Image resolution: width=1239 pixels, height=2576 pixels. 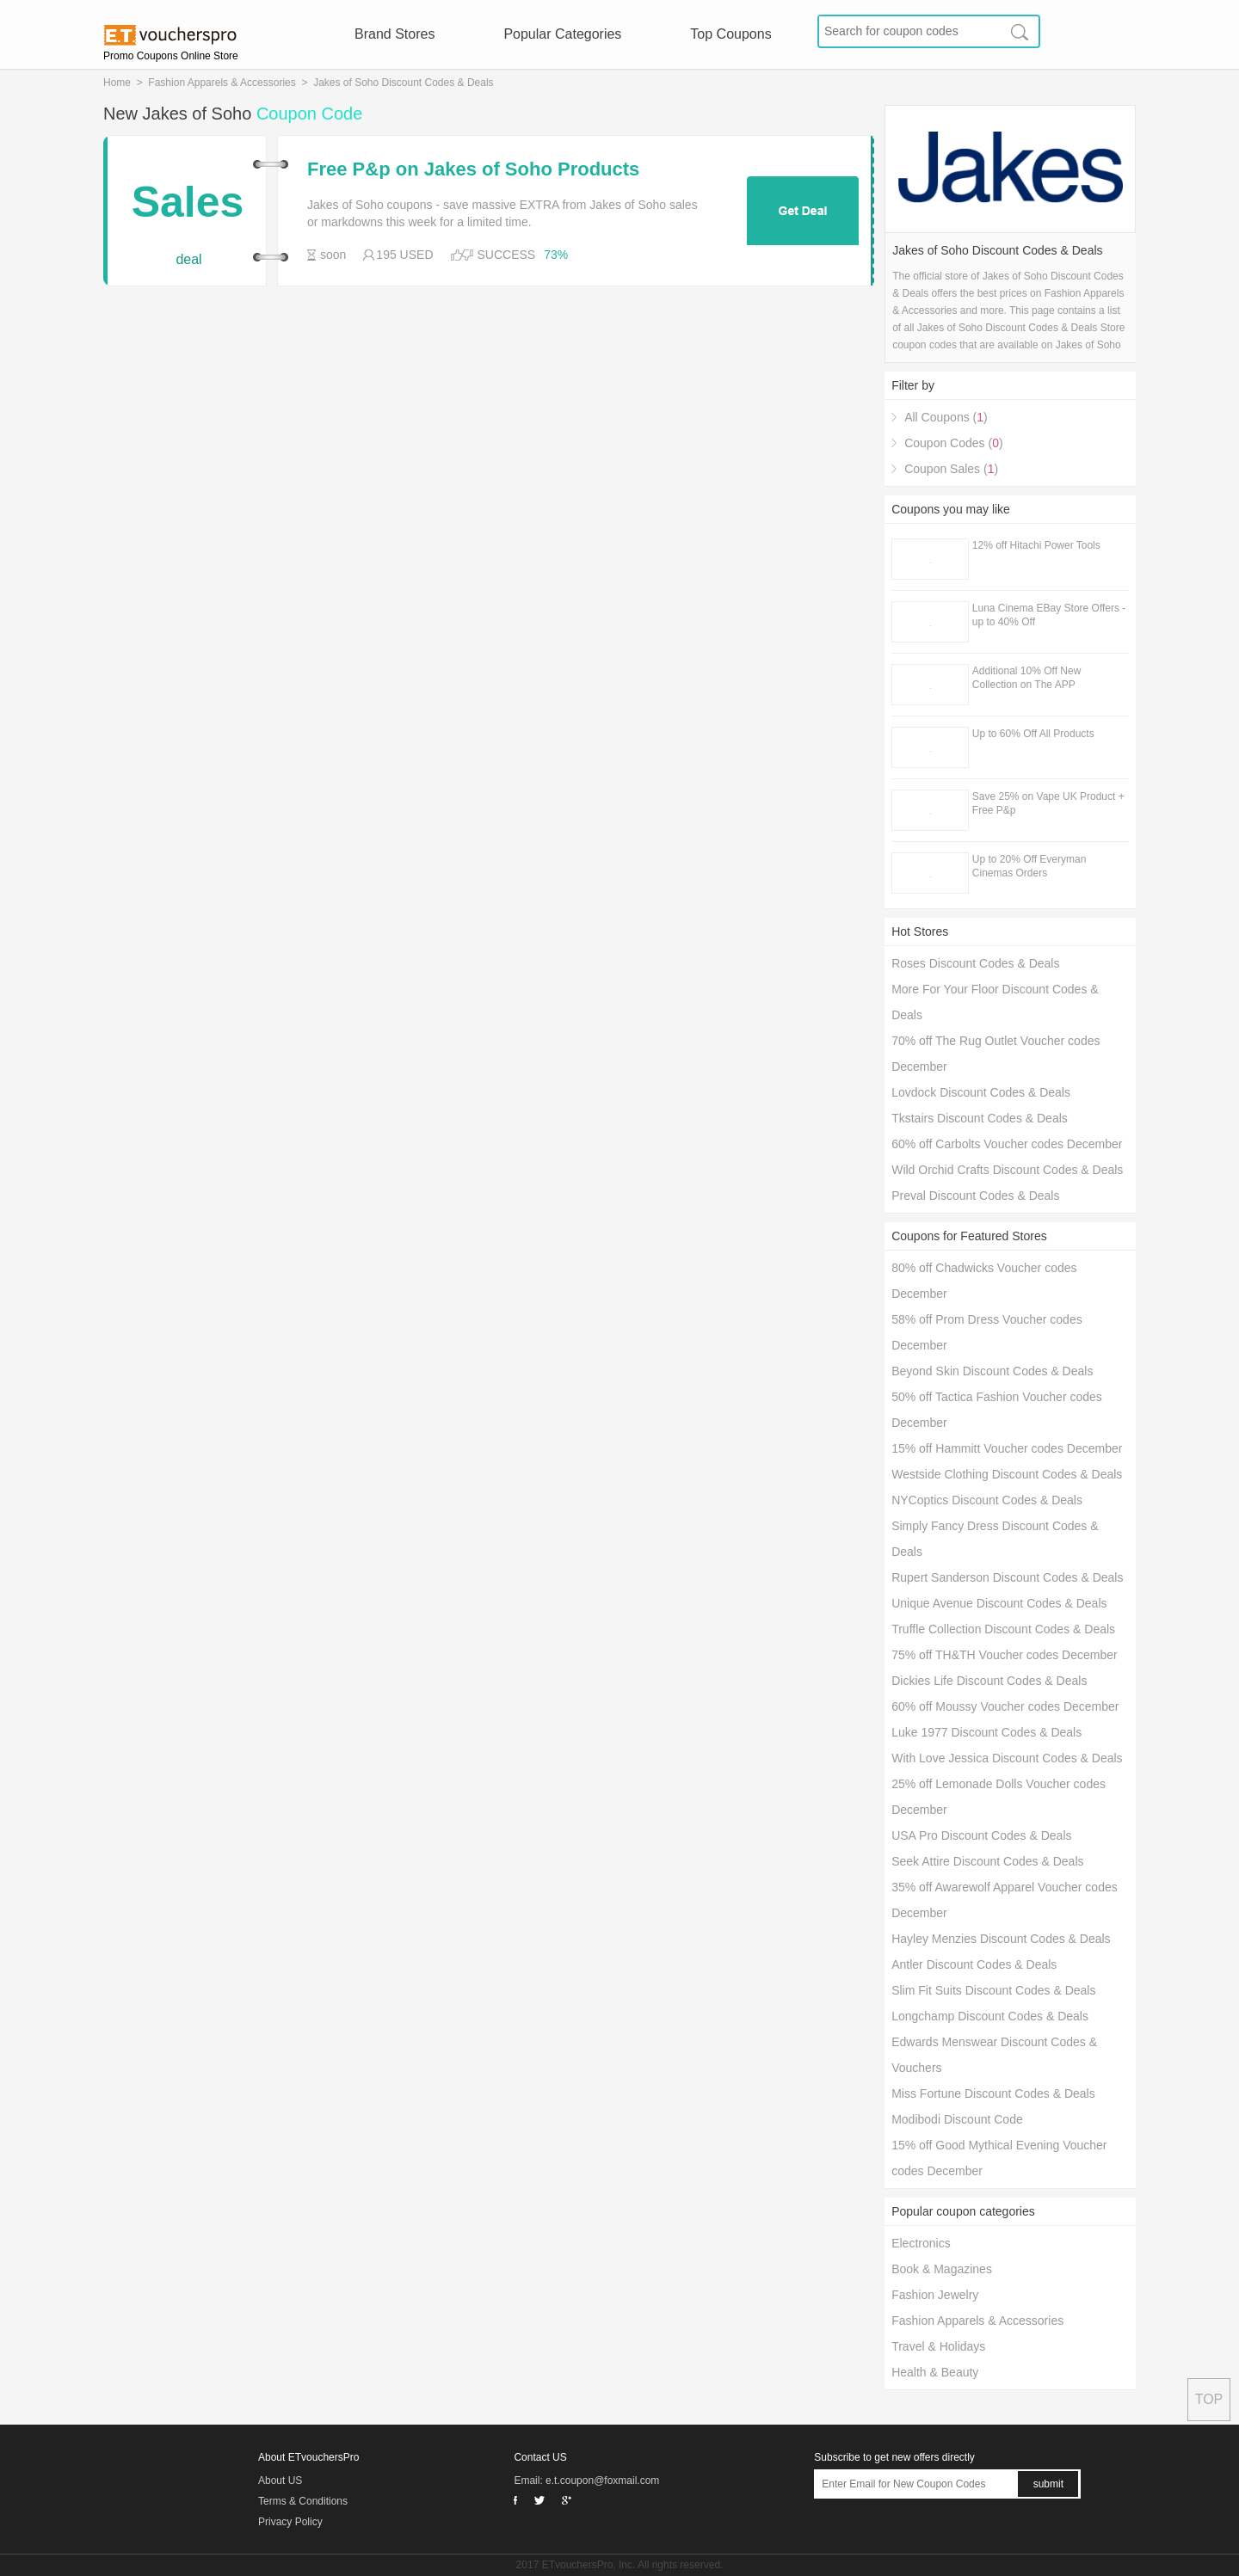 What do you see at coordinates (989, 1681) in the screenshot?
I see `Dickies Life Discount Codes & Deals` at bounding box center [989, 1681].